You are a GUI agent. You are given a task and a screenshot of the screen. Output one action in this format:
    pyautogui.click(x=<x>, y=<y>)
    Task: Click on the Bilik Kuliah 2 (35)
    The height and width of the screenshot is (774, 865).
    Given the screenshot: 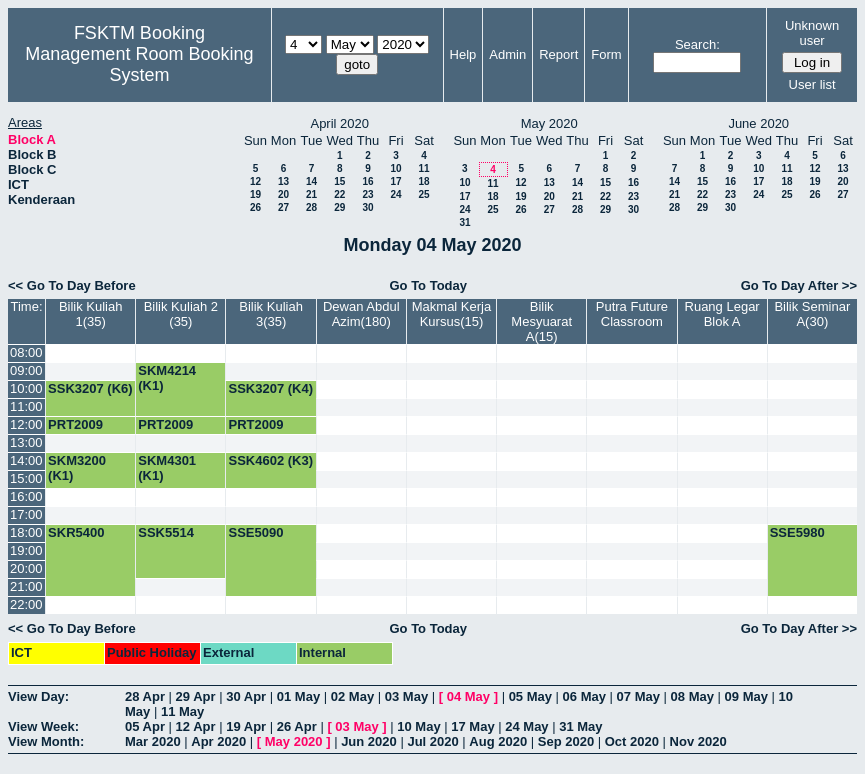 What is the action you would take?
    pyautogui.click(x=181, y=314)
    